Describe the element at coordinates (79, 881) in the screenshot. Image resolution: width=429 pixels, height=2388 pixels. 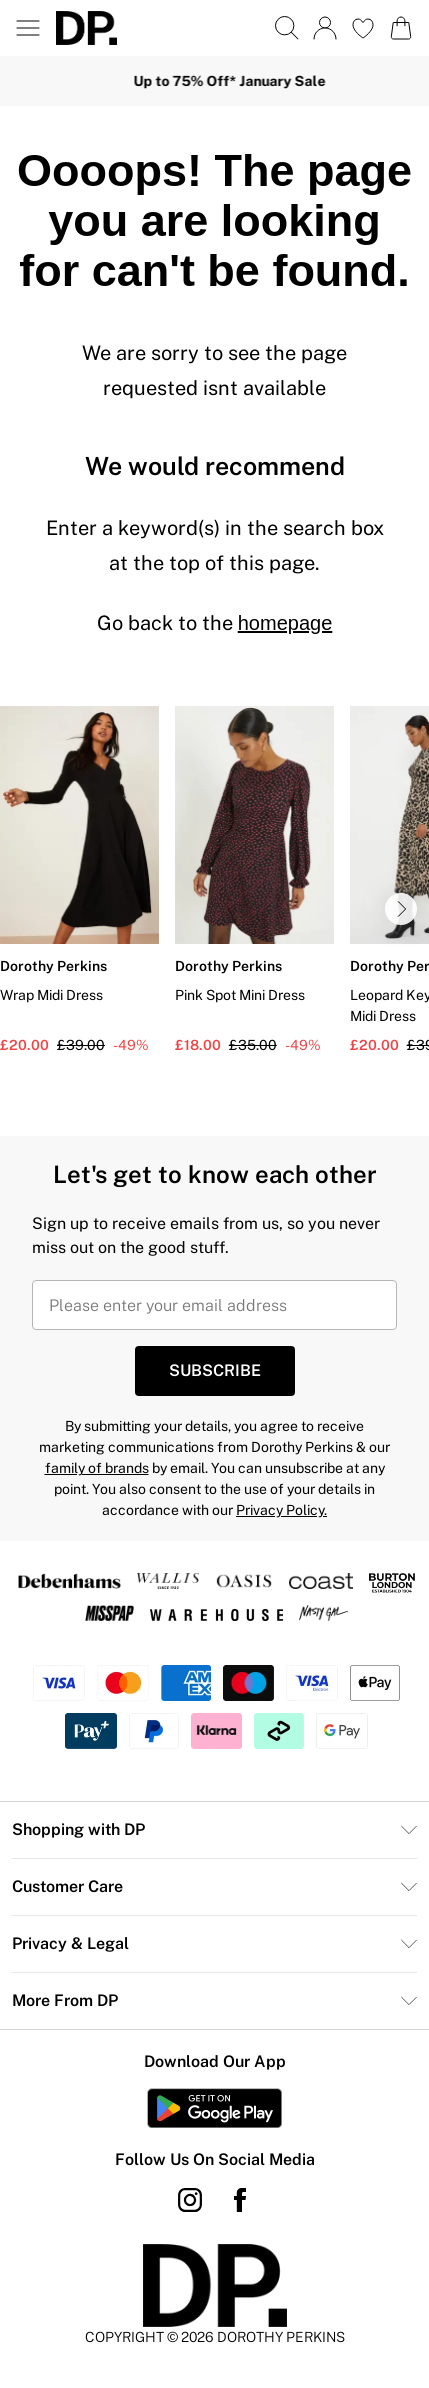
I see `[View product Wrap Midi Dress]` at that location.